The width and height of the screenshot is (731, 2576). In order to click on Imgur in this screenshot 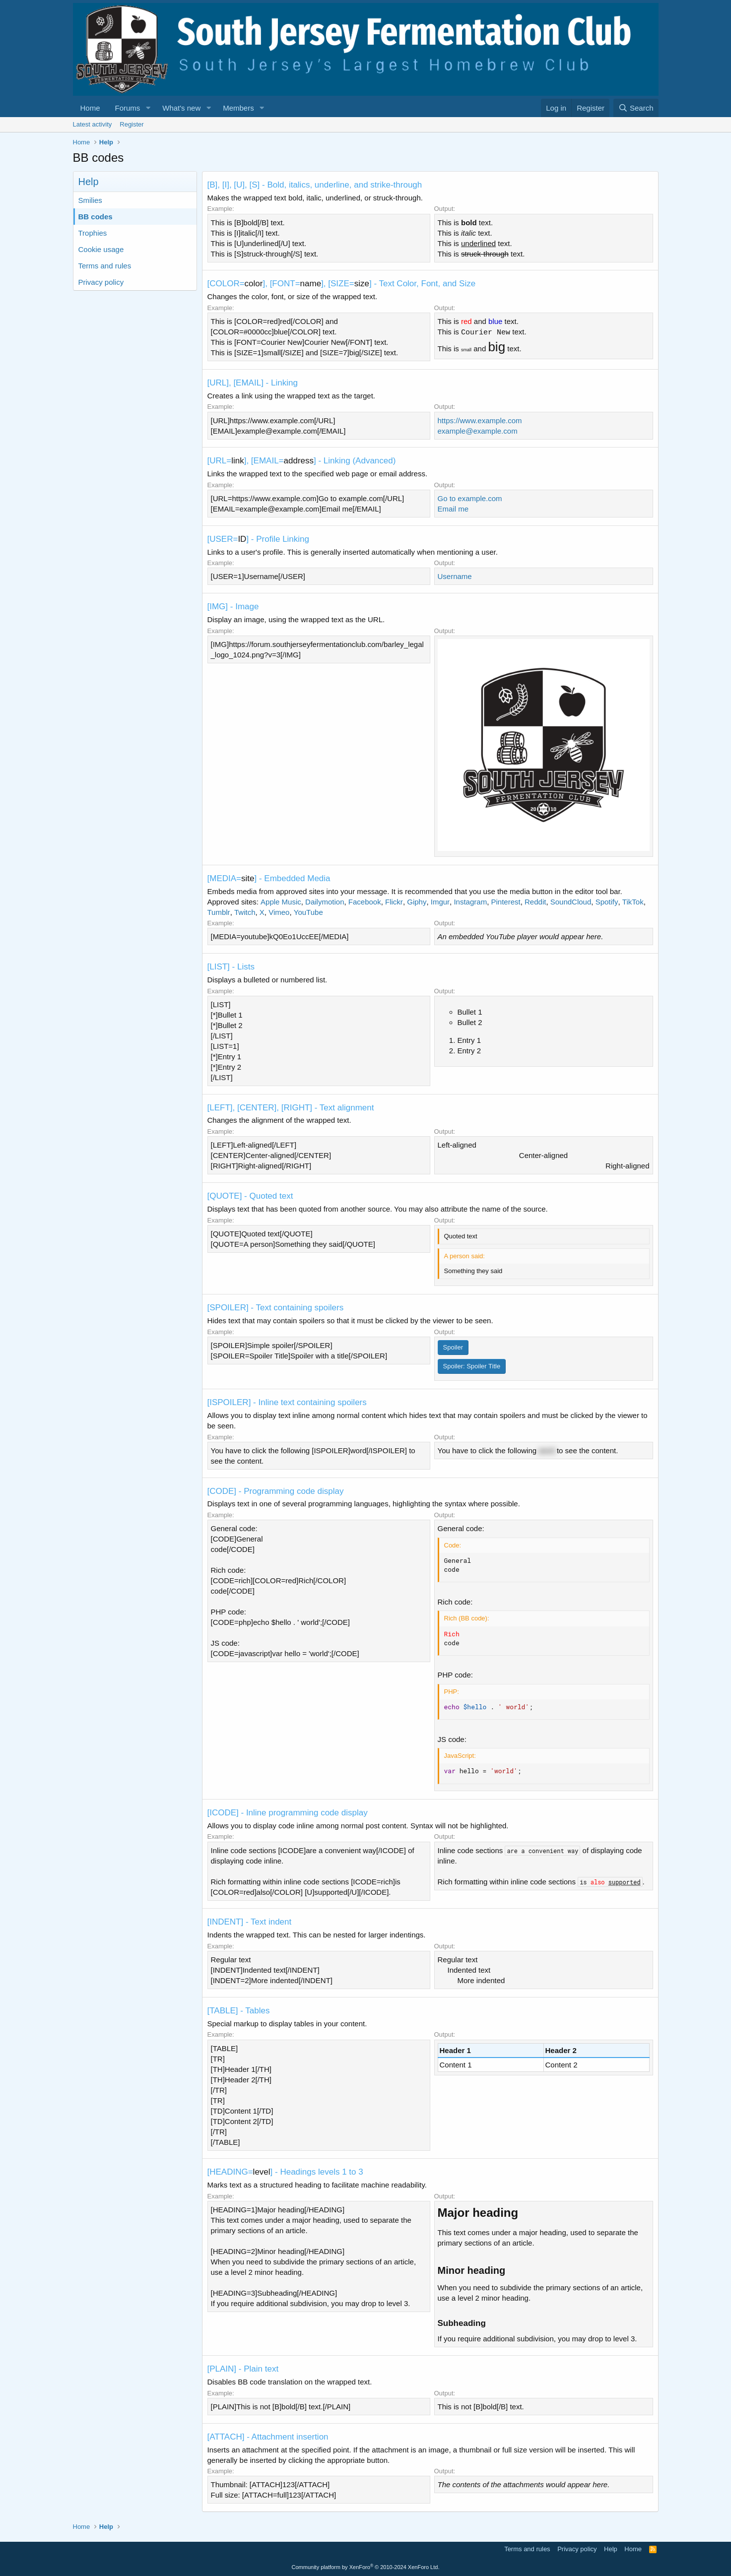, I will do `click(440, 902)`.